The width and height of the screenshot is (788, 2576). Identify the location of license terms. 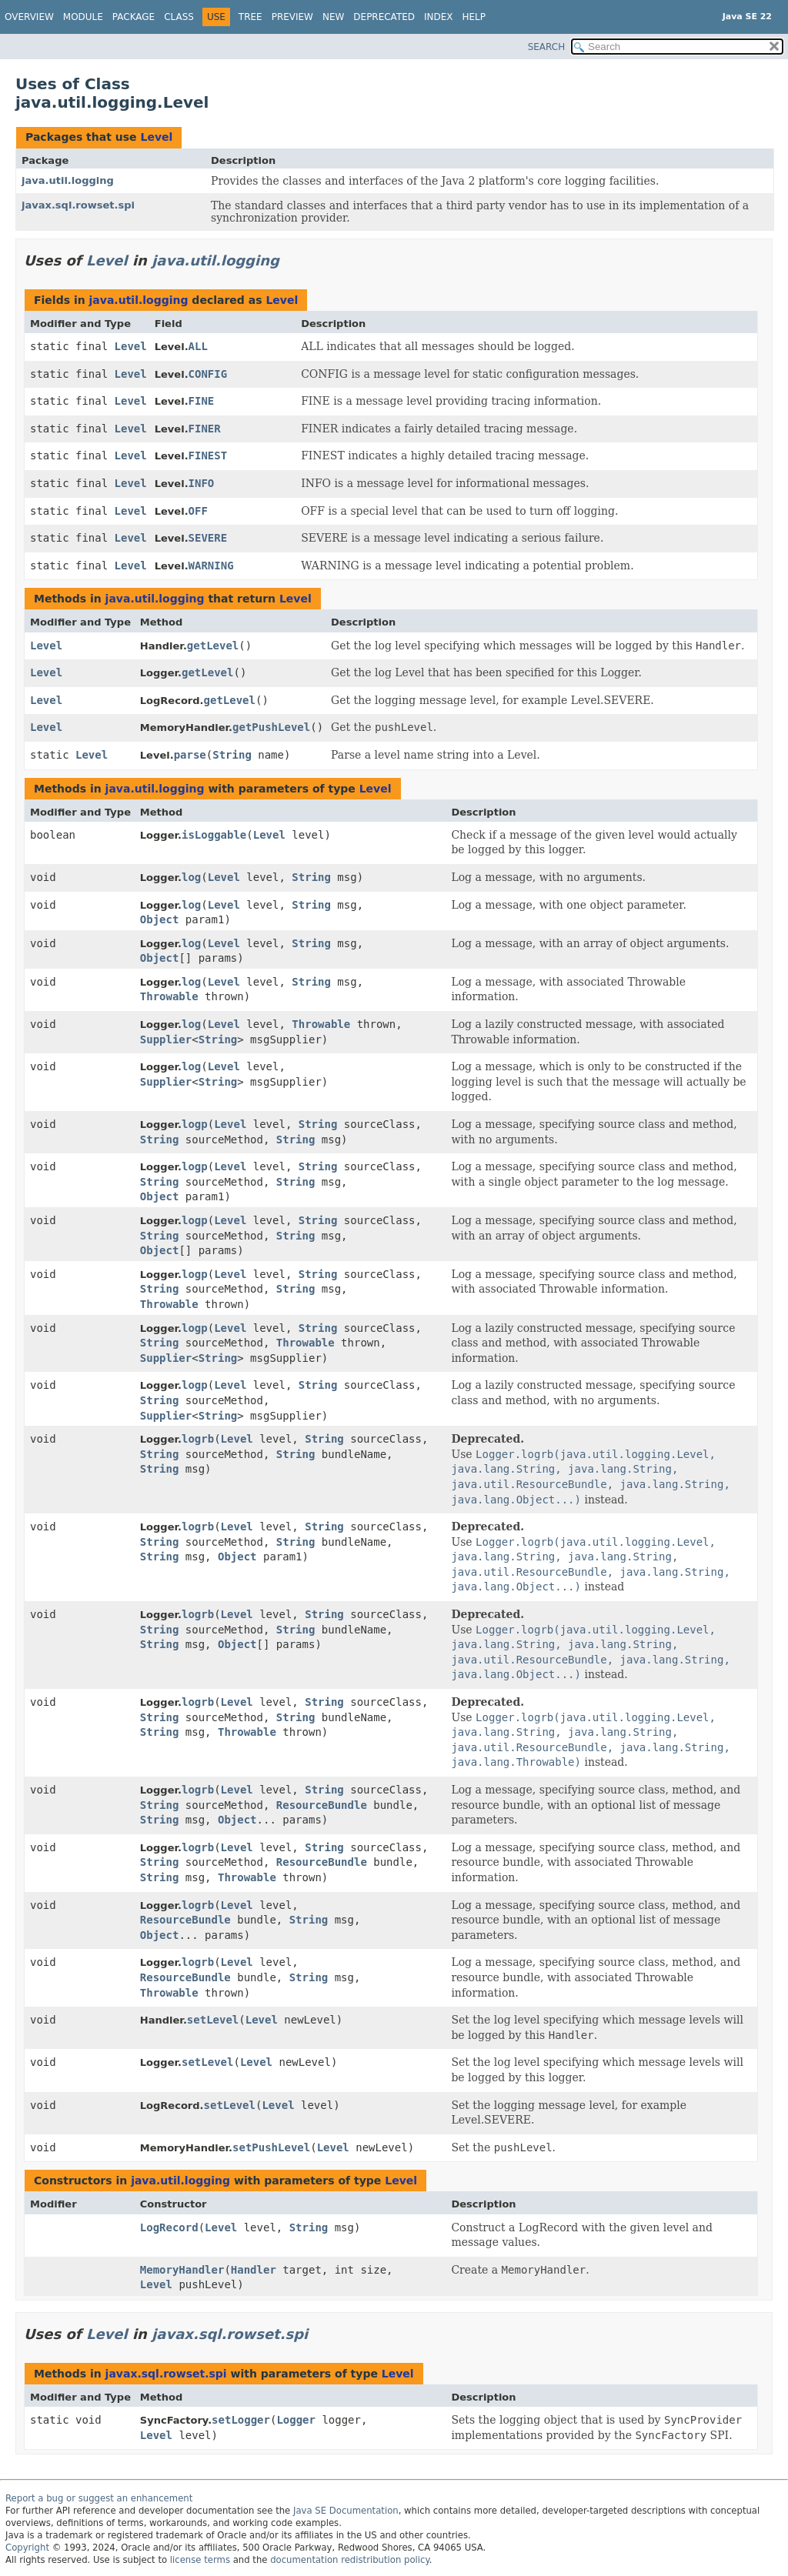
(200, 2559).